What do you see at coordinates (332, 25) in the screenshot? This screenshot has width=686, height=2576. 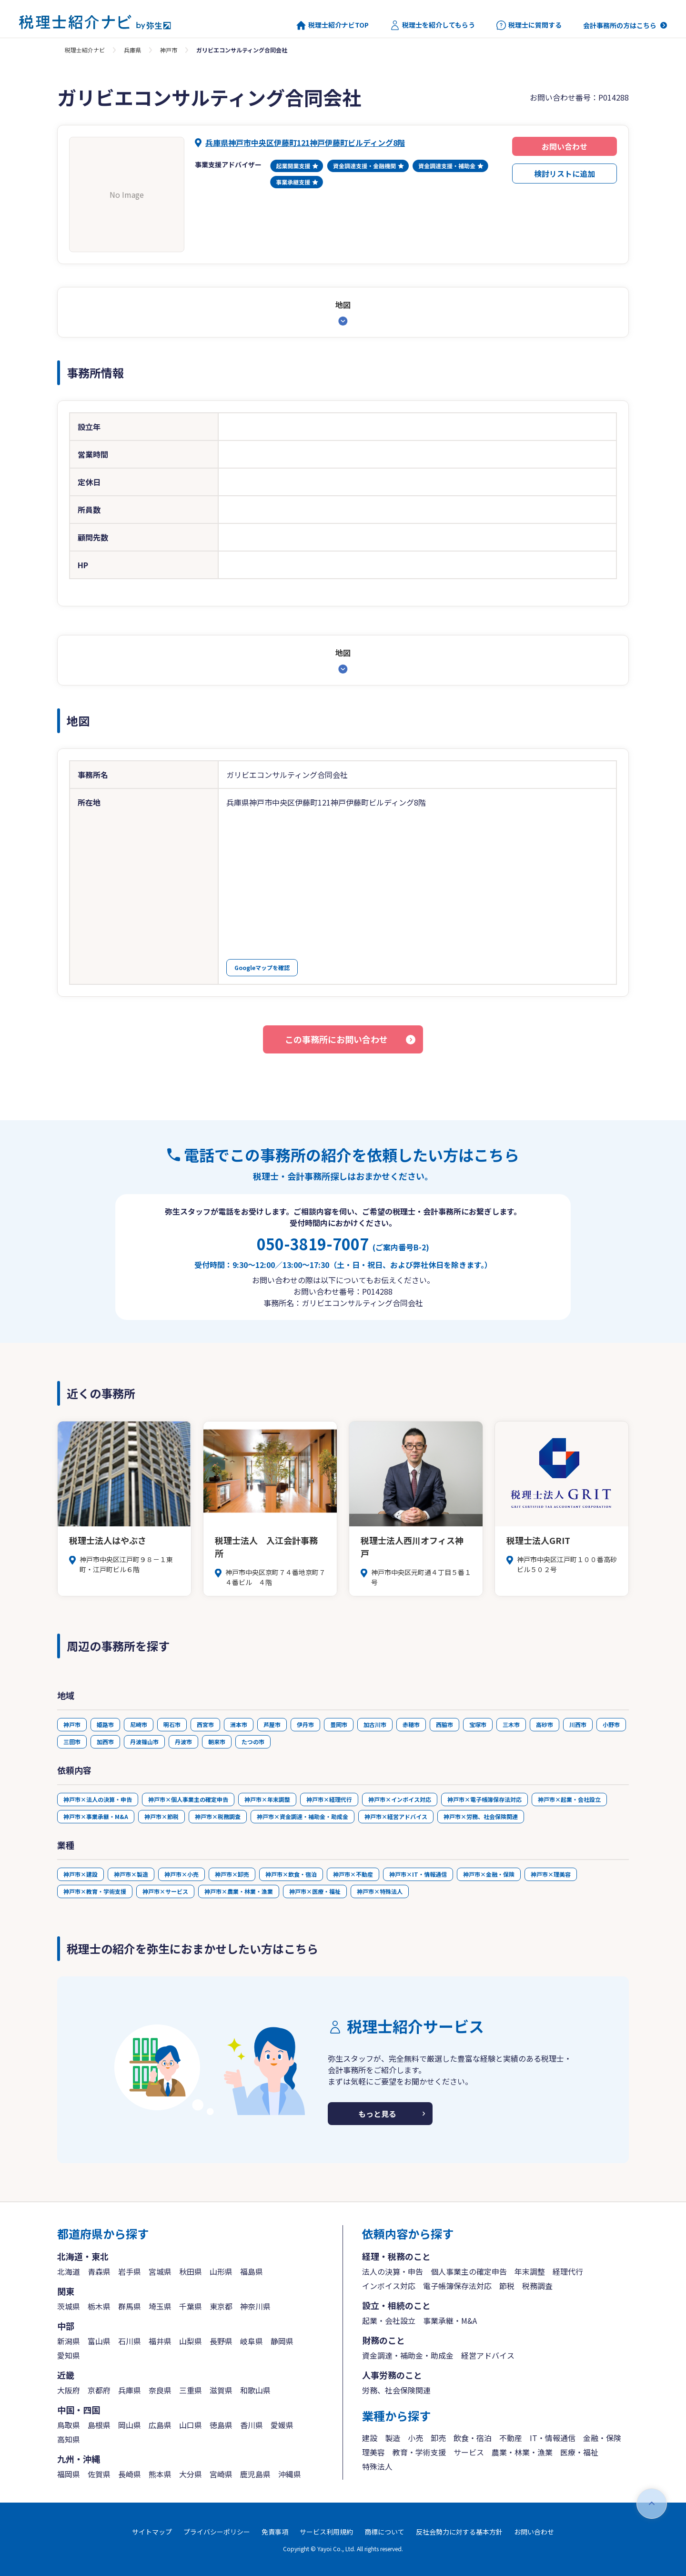 I see `税理士紹介ナビTOP` at bounding box center [332, 25].